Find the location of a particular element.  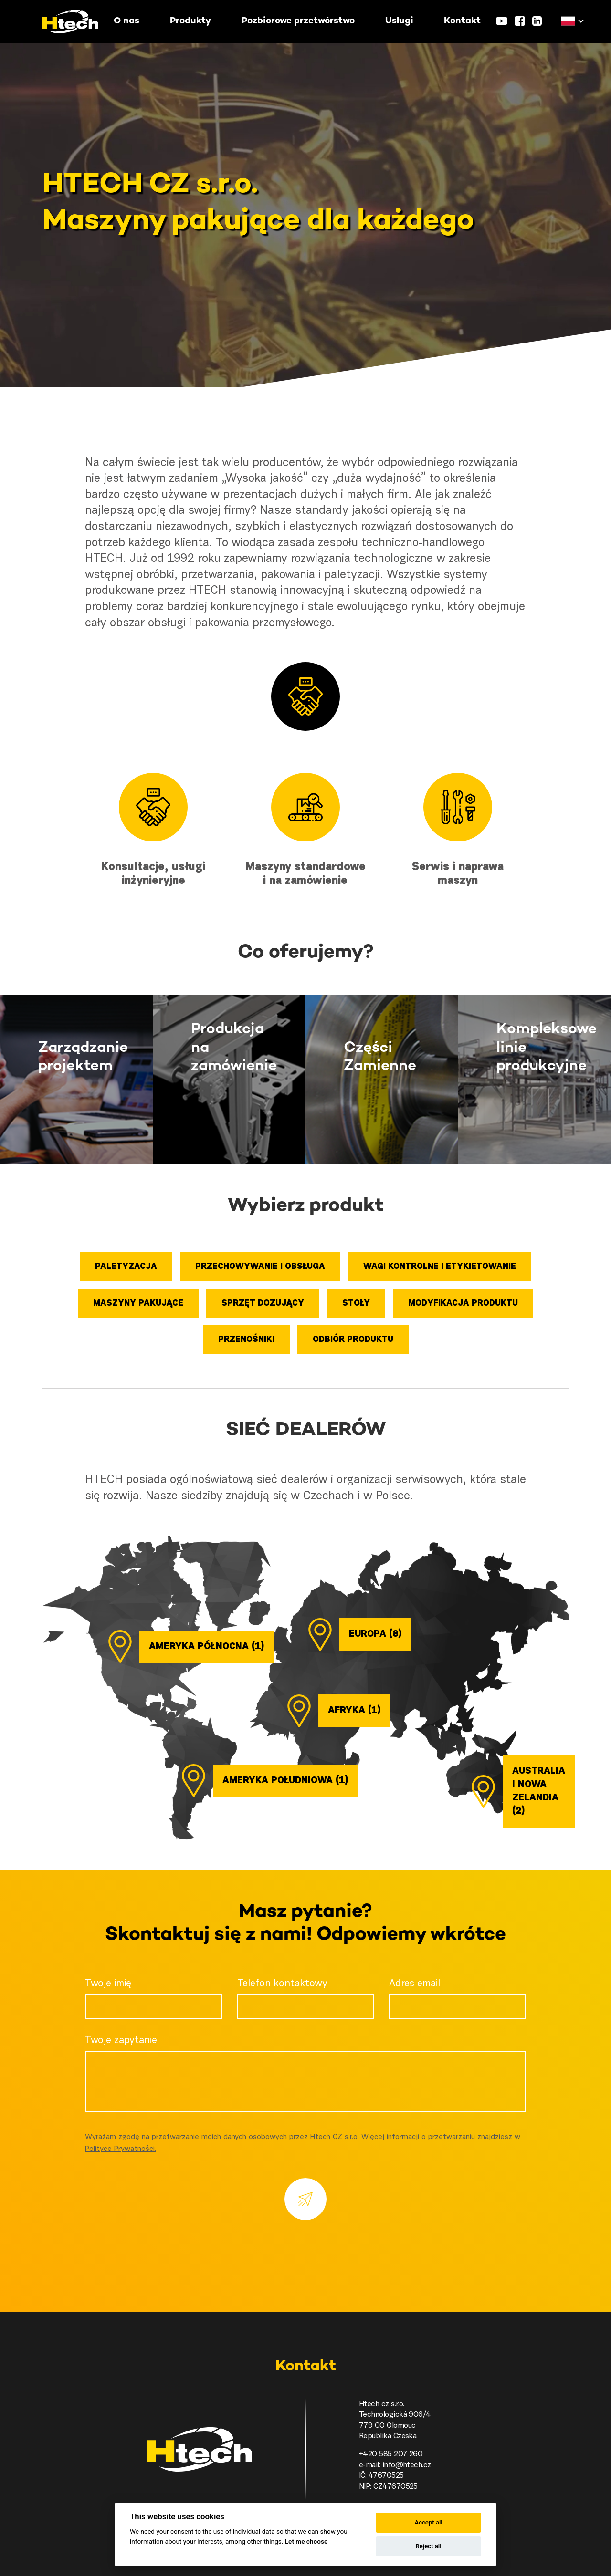

Przenośniki is located at coordinates (246, 1340).